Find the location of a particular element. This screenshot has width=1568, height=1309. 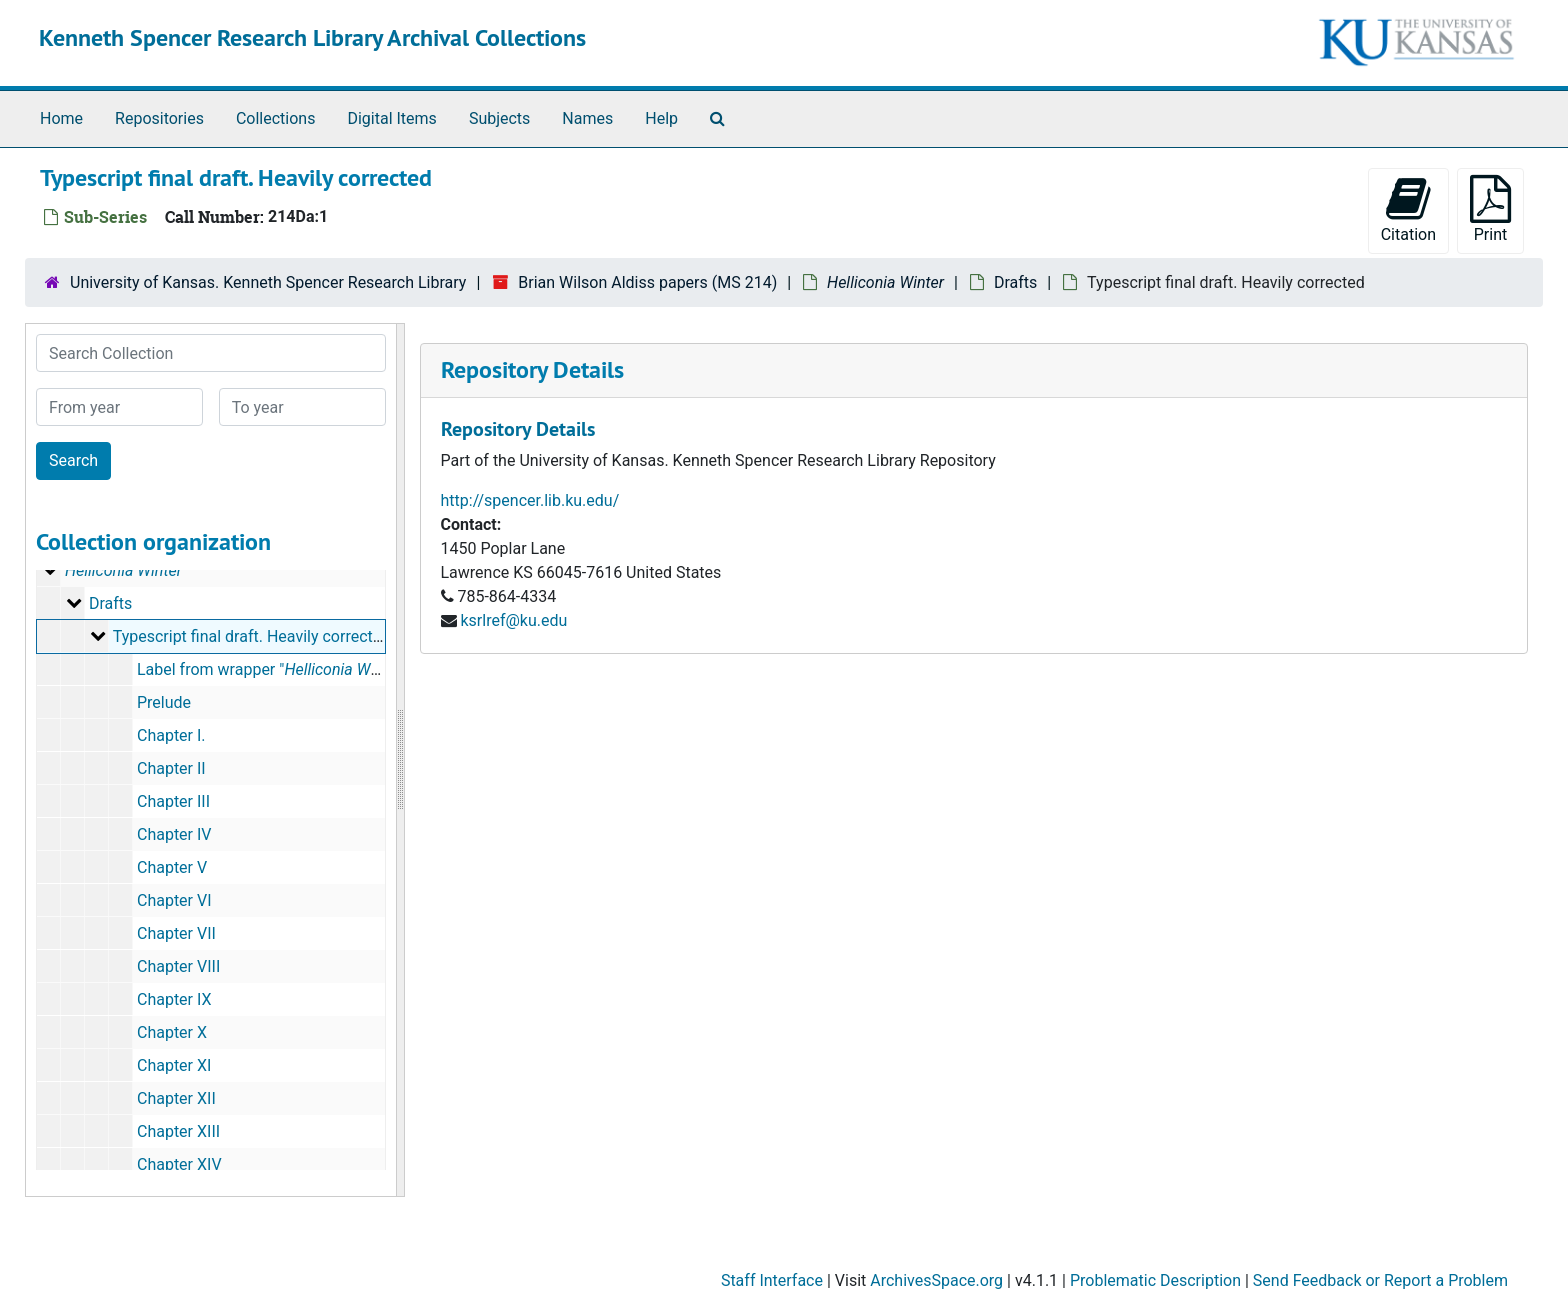

Chapter XII is located at coordinates (176, 1098).